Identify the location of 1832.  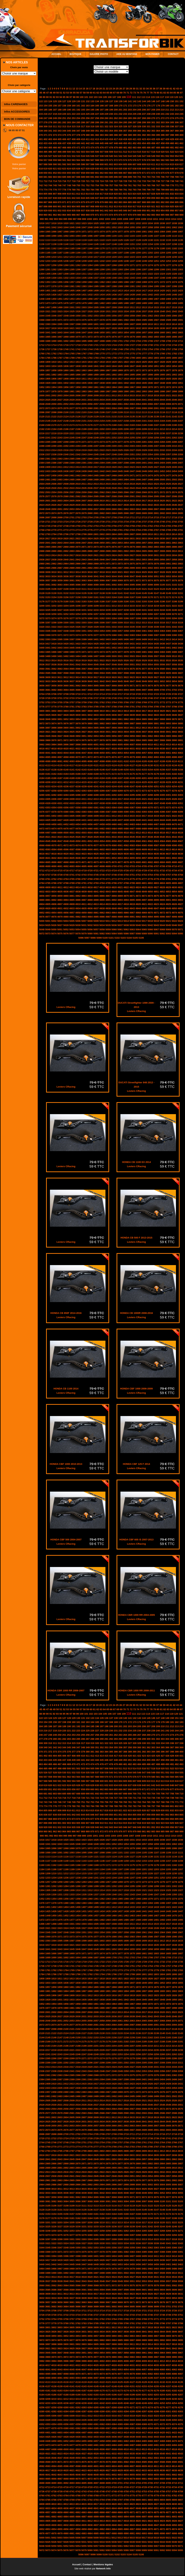
(42, 366).